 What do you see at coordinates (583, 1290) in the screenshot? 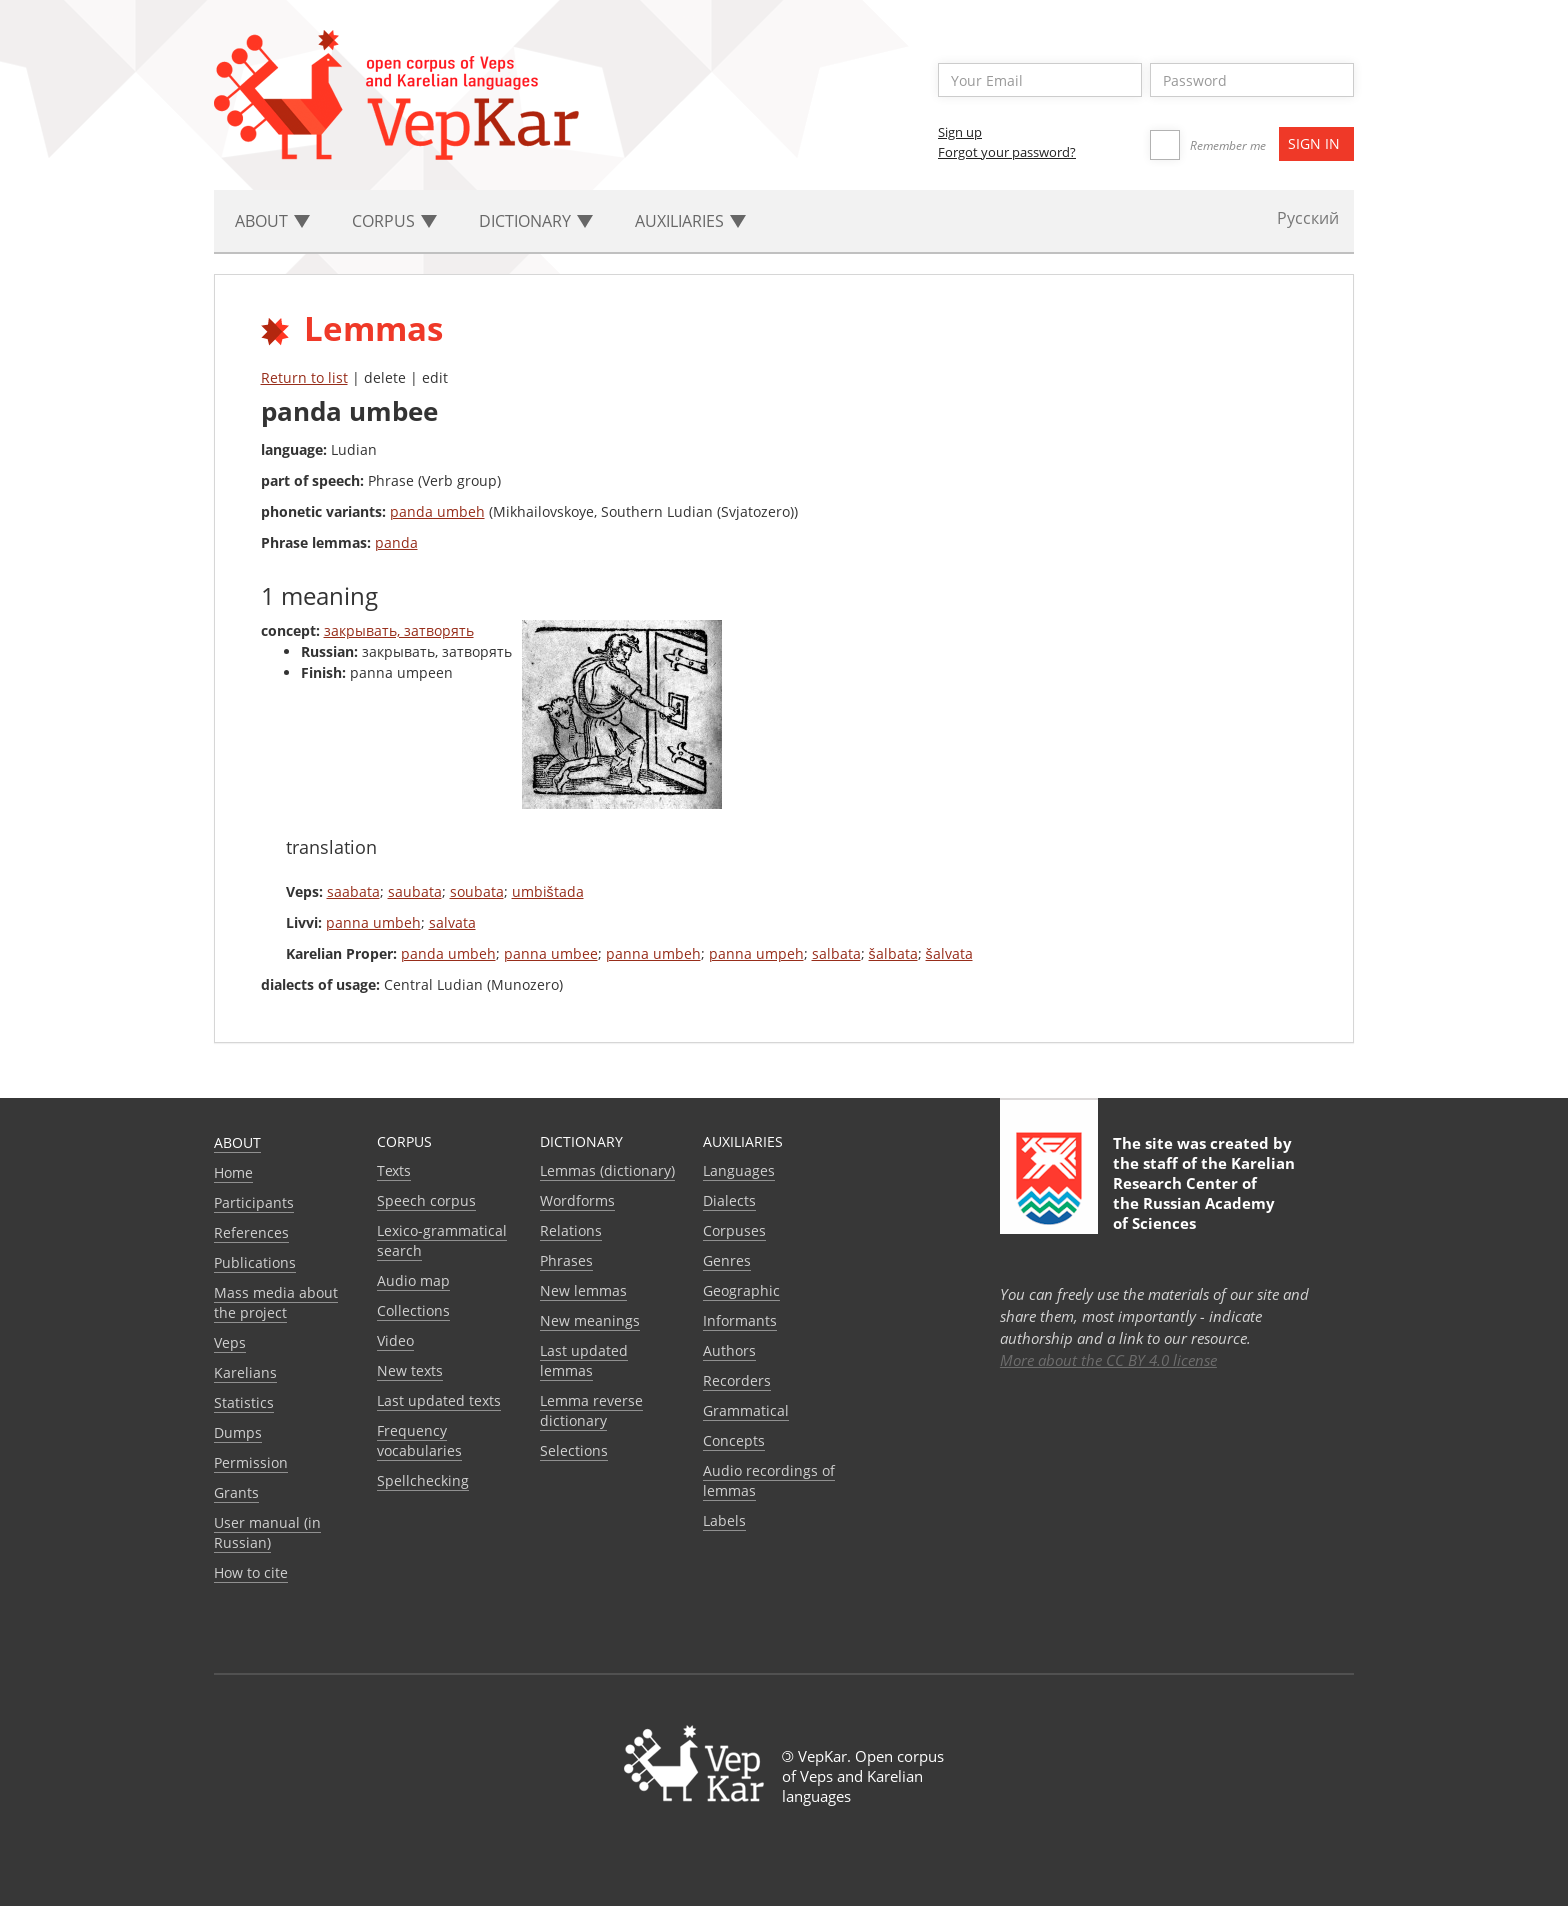
I see `New lemmas` at bounding box center [583, 1290].